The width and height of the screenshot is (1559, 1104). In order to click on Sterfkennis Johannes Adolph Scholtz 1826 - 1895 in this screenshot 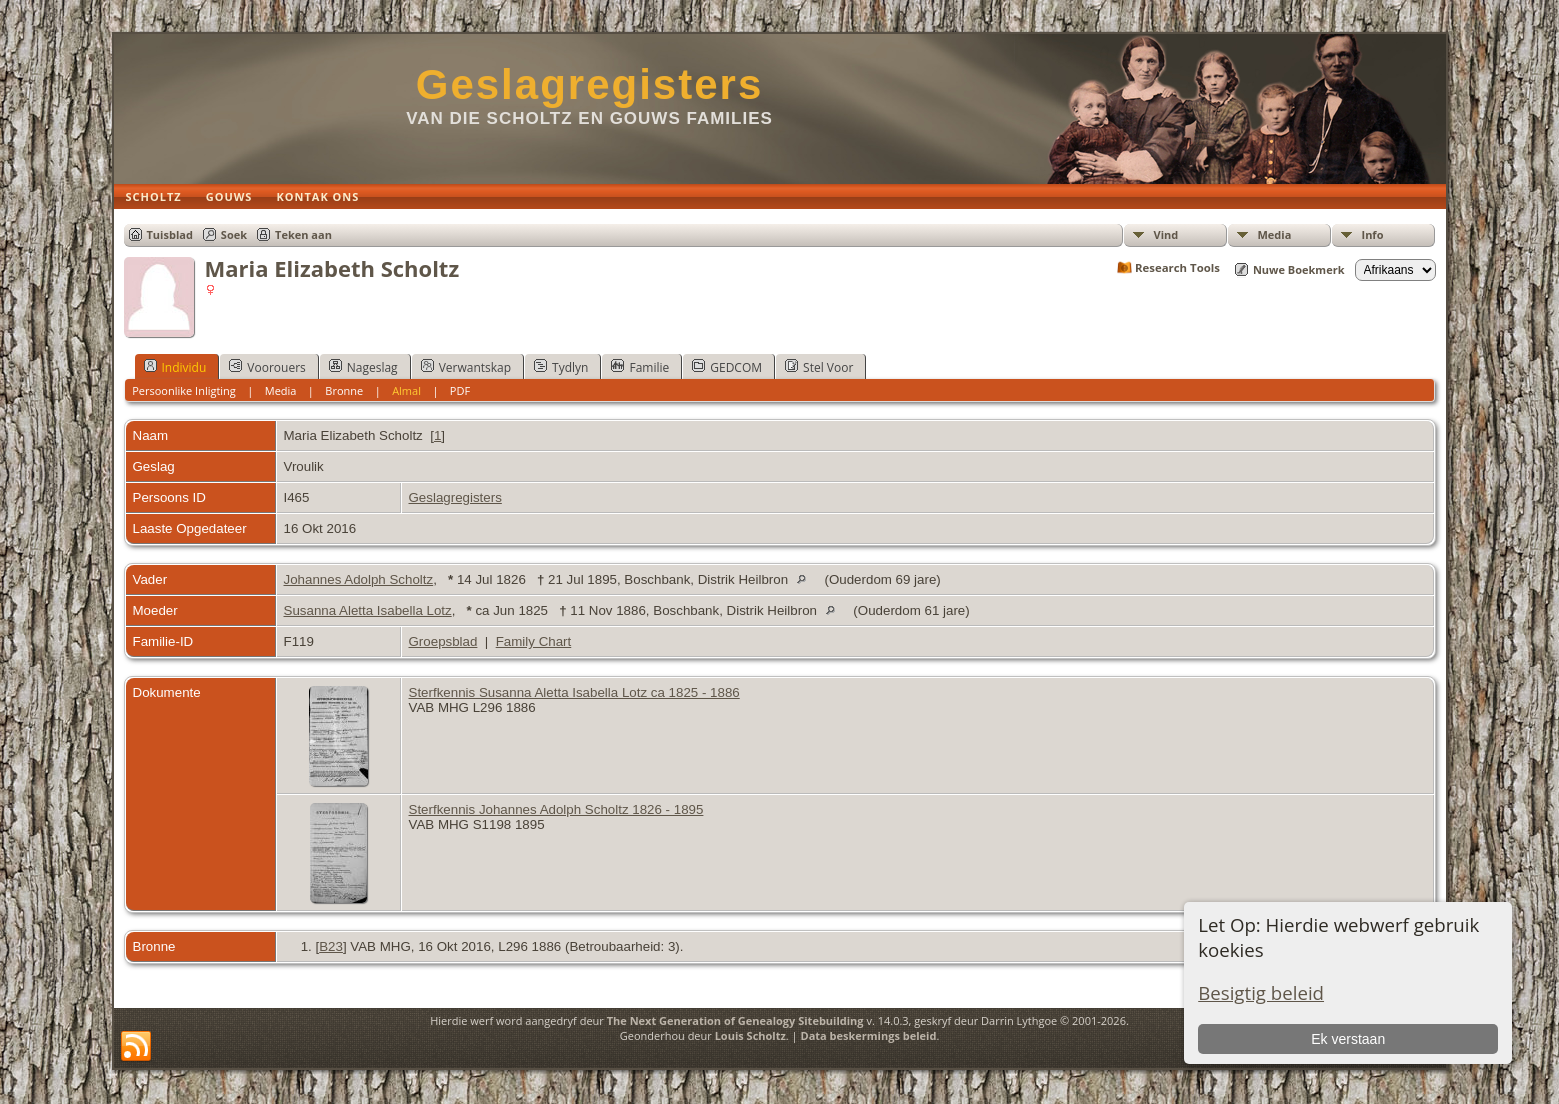, I will do `click(556, 809)`.